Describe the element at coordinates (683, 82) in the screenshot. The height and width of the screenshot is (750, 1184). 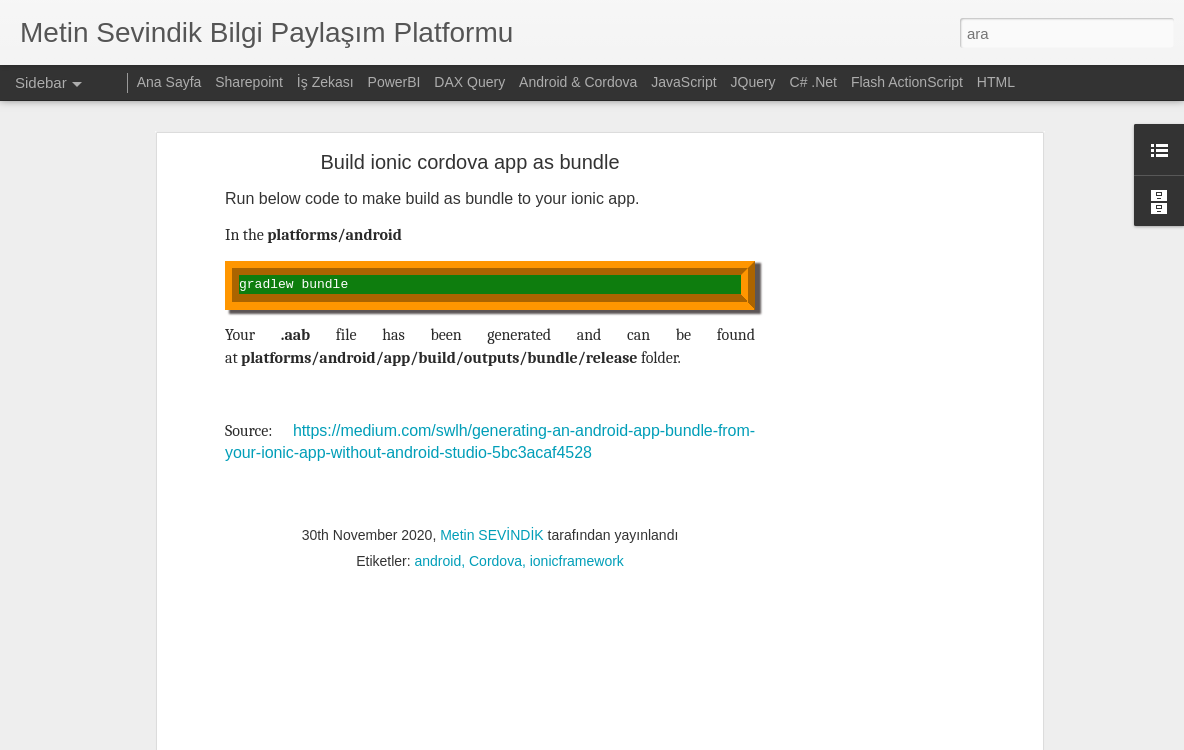
I see `JavaScript` at that location.